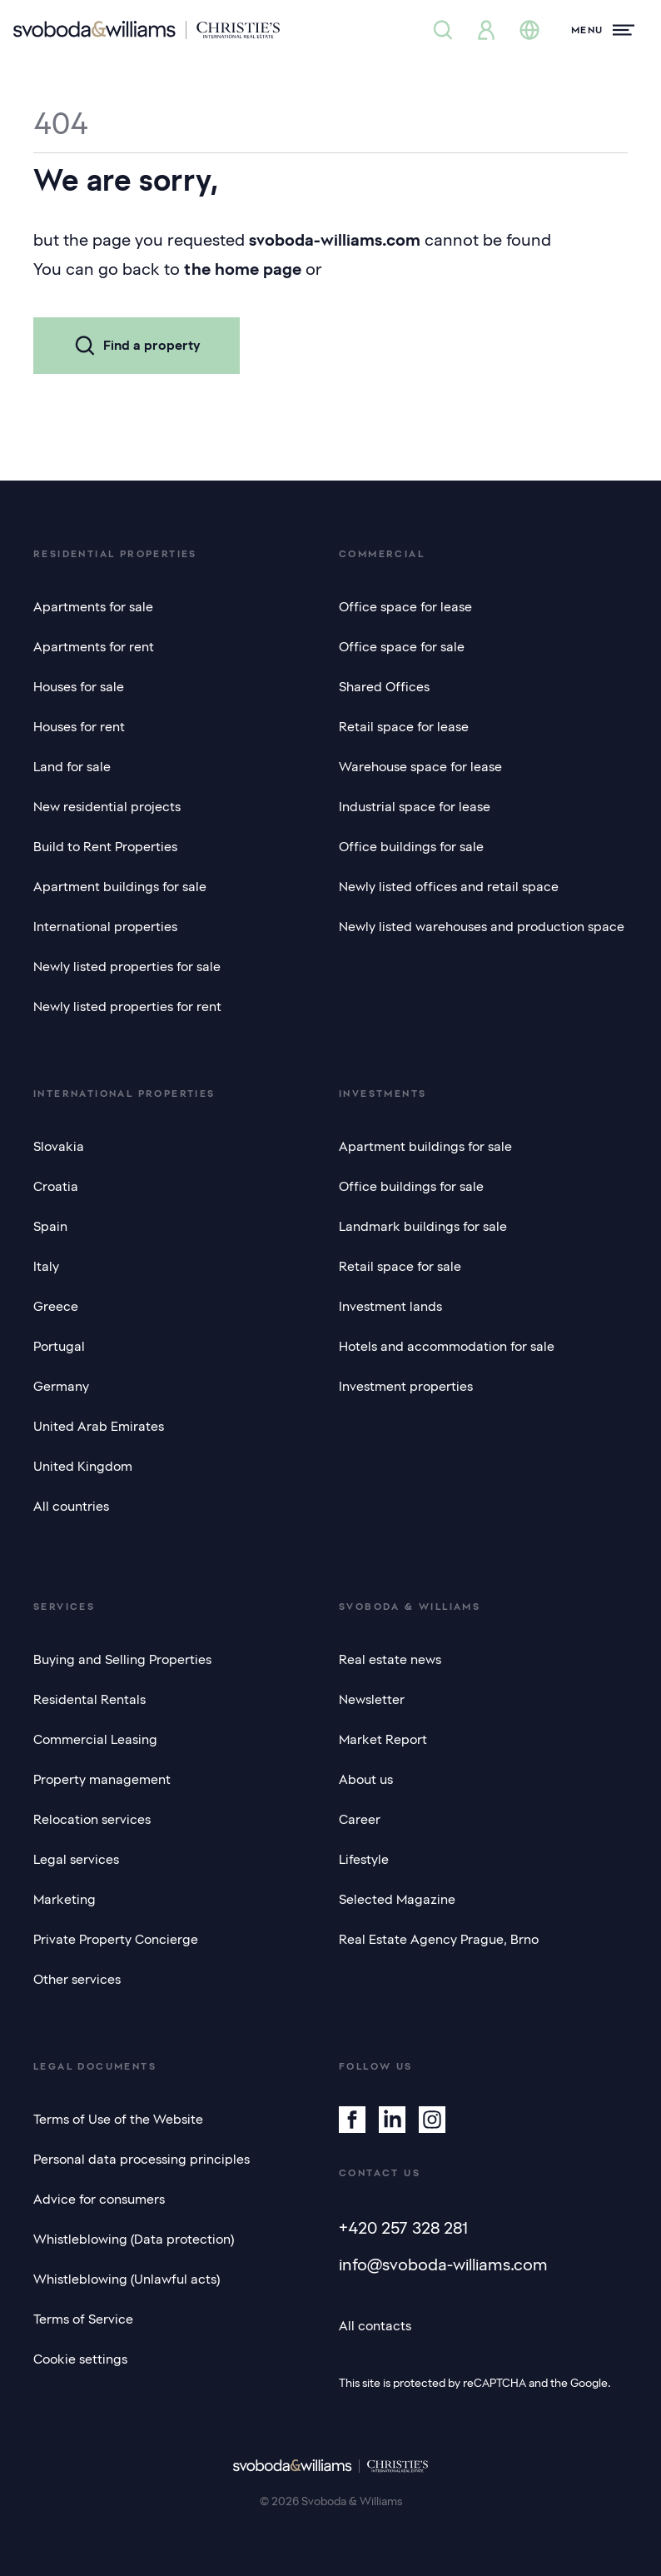 The height and width of the screenshot is (2576, 661). What do you see at coordinates (375, 2326) in the screenshot?
I see `All contacts` at bounding box center [375, 2326].